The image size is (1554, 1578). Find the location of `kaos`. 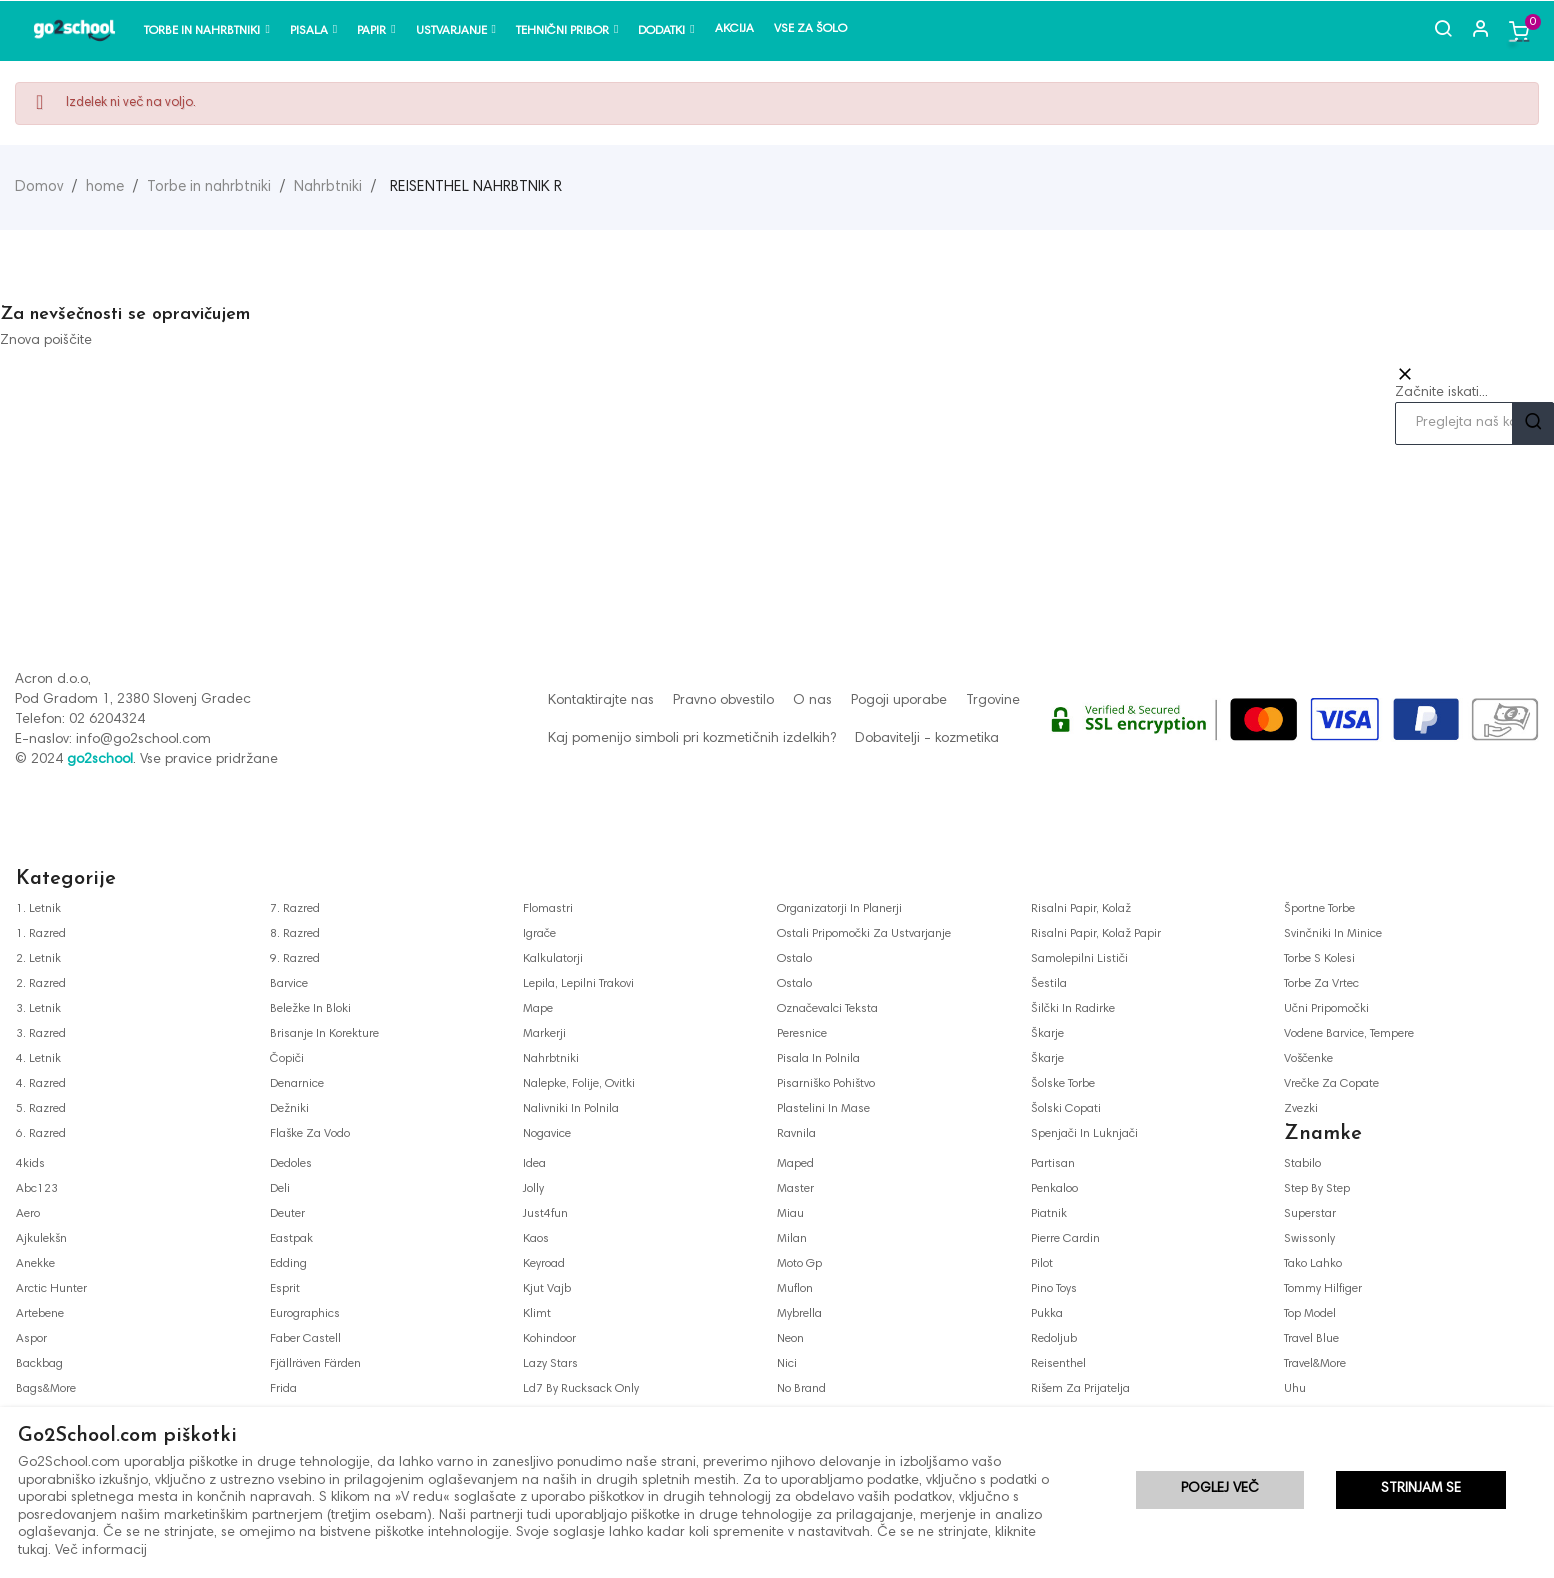

kaos is located at coordinates (536, 1239).